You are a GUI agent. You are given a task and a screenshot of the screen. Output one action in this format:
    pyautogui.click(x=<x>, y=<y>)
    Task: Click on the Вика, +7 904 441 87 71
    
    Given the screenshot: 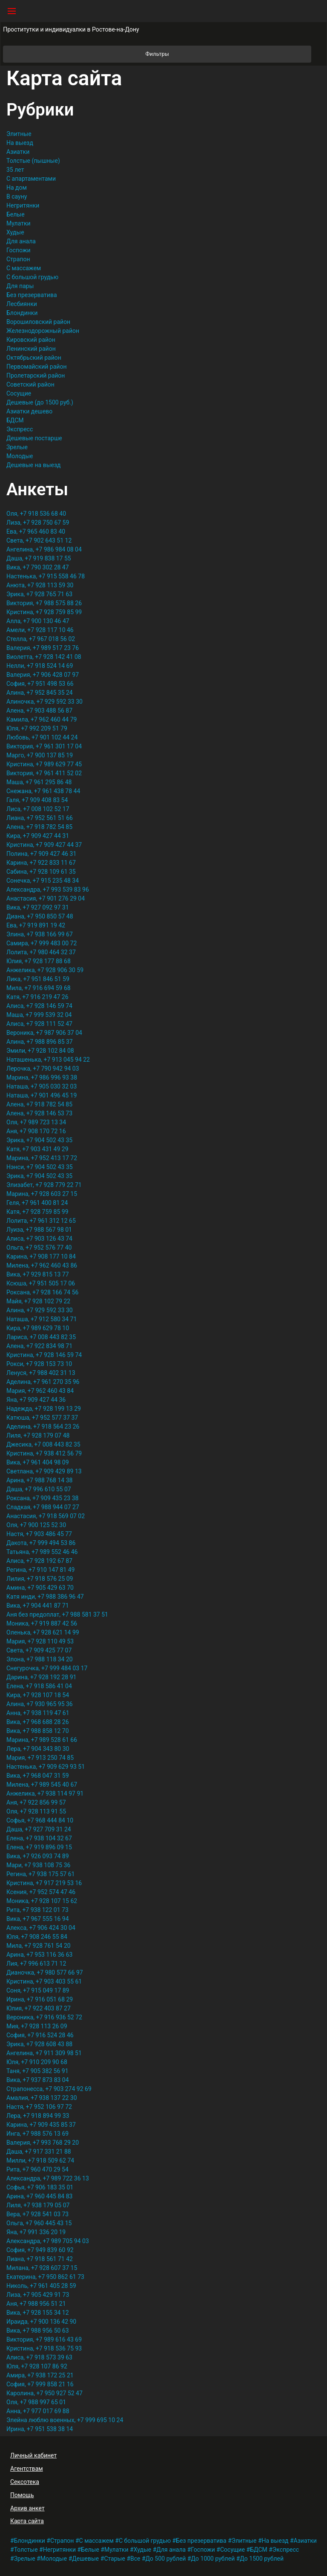 What is the action you would take?
    pyautogui.click(x=37, y=1605)
    